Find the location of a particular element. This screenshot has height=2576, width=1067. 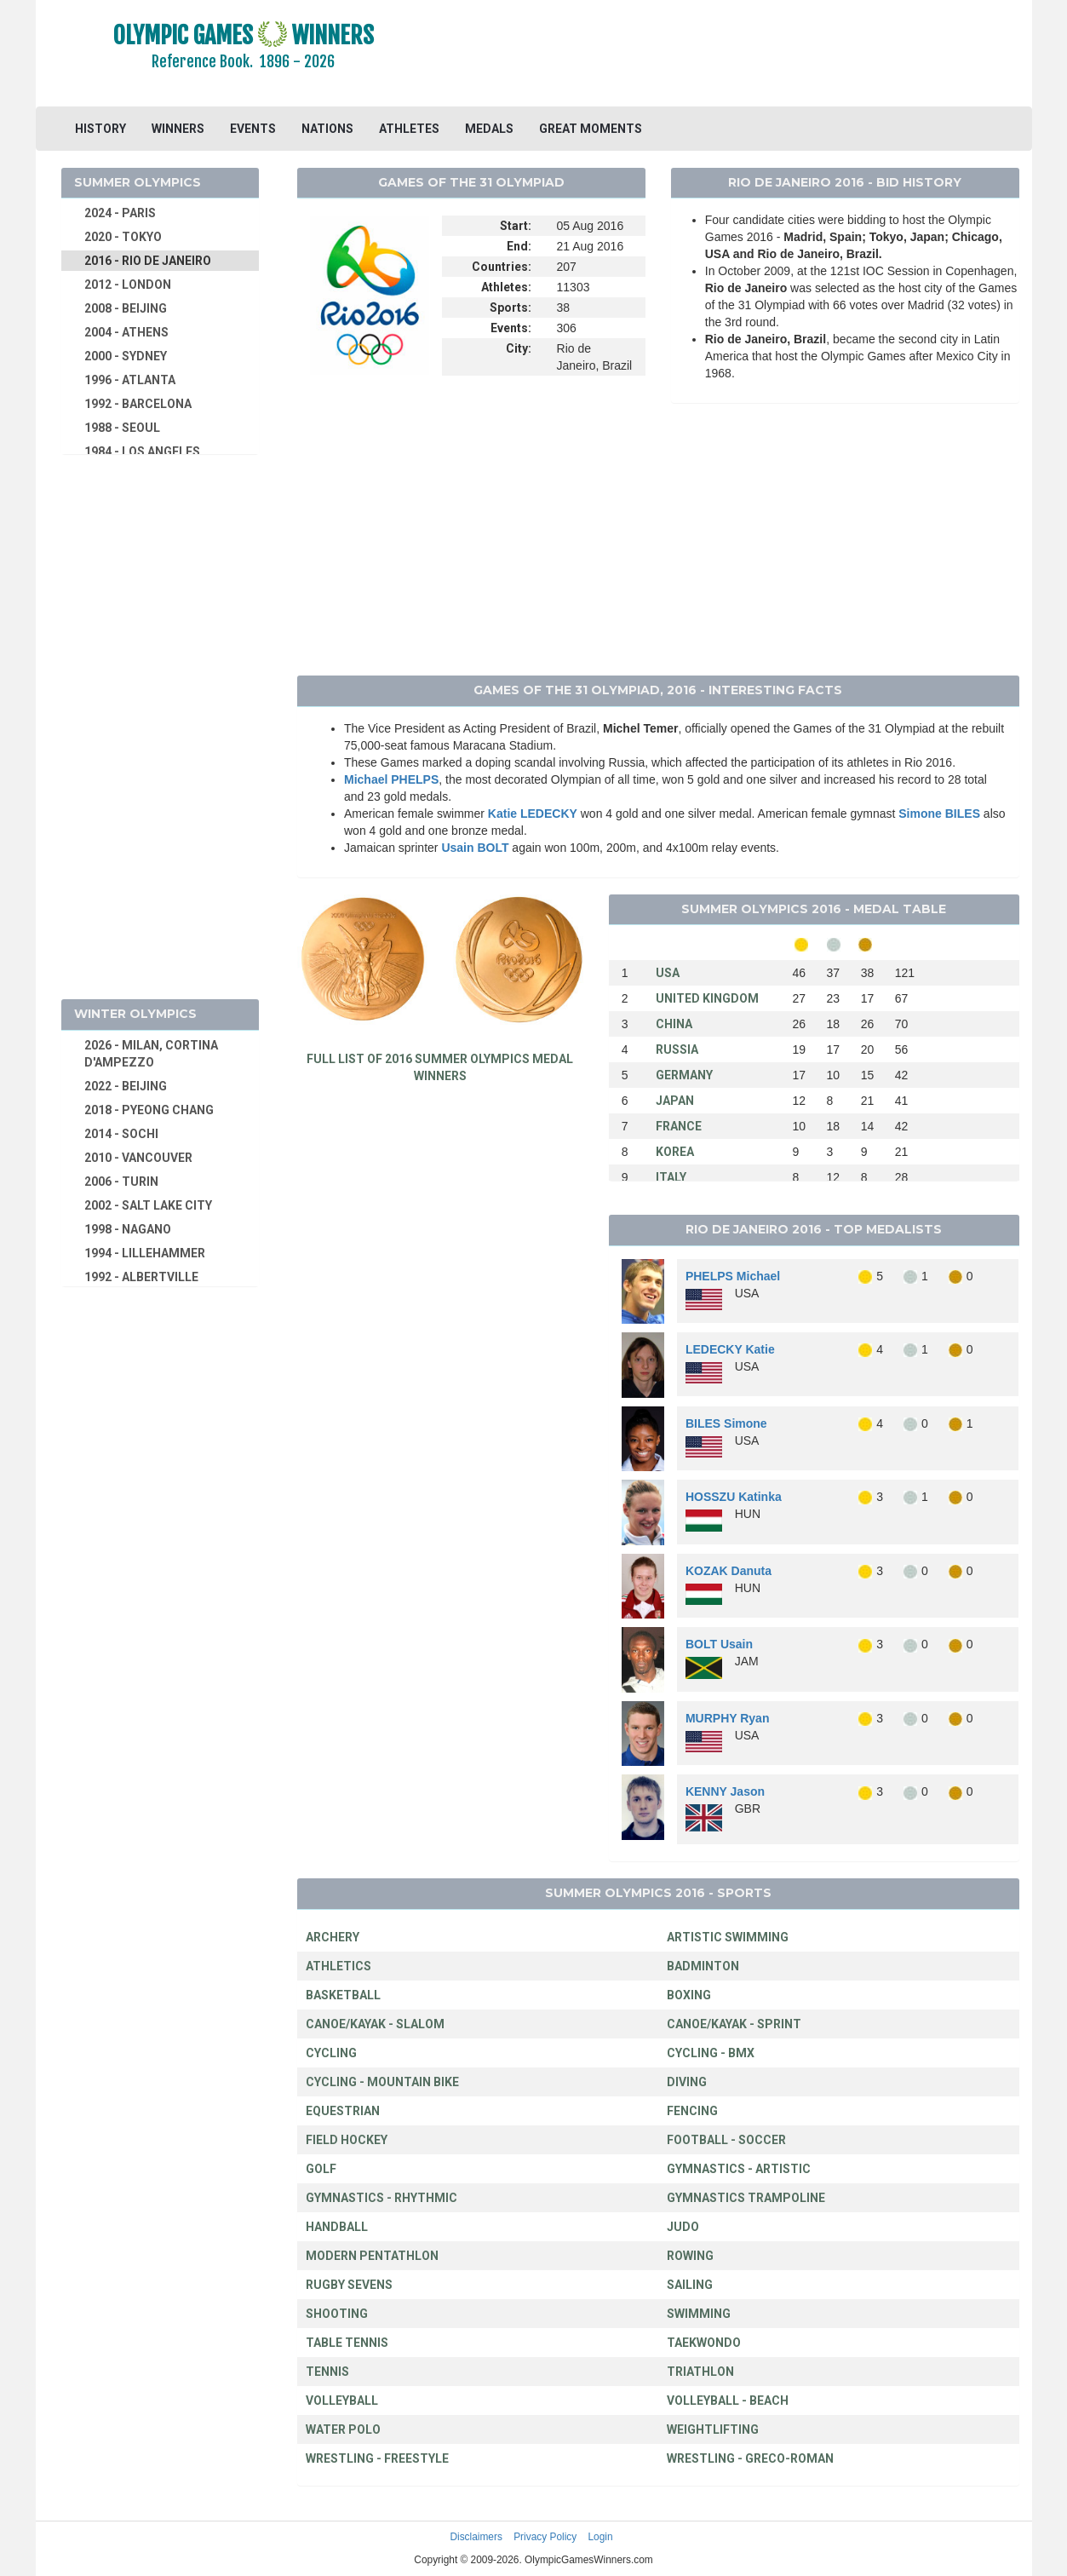

1998 - NAGANO is located at coordinates (127, 1229).